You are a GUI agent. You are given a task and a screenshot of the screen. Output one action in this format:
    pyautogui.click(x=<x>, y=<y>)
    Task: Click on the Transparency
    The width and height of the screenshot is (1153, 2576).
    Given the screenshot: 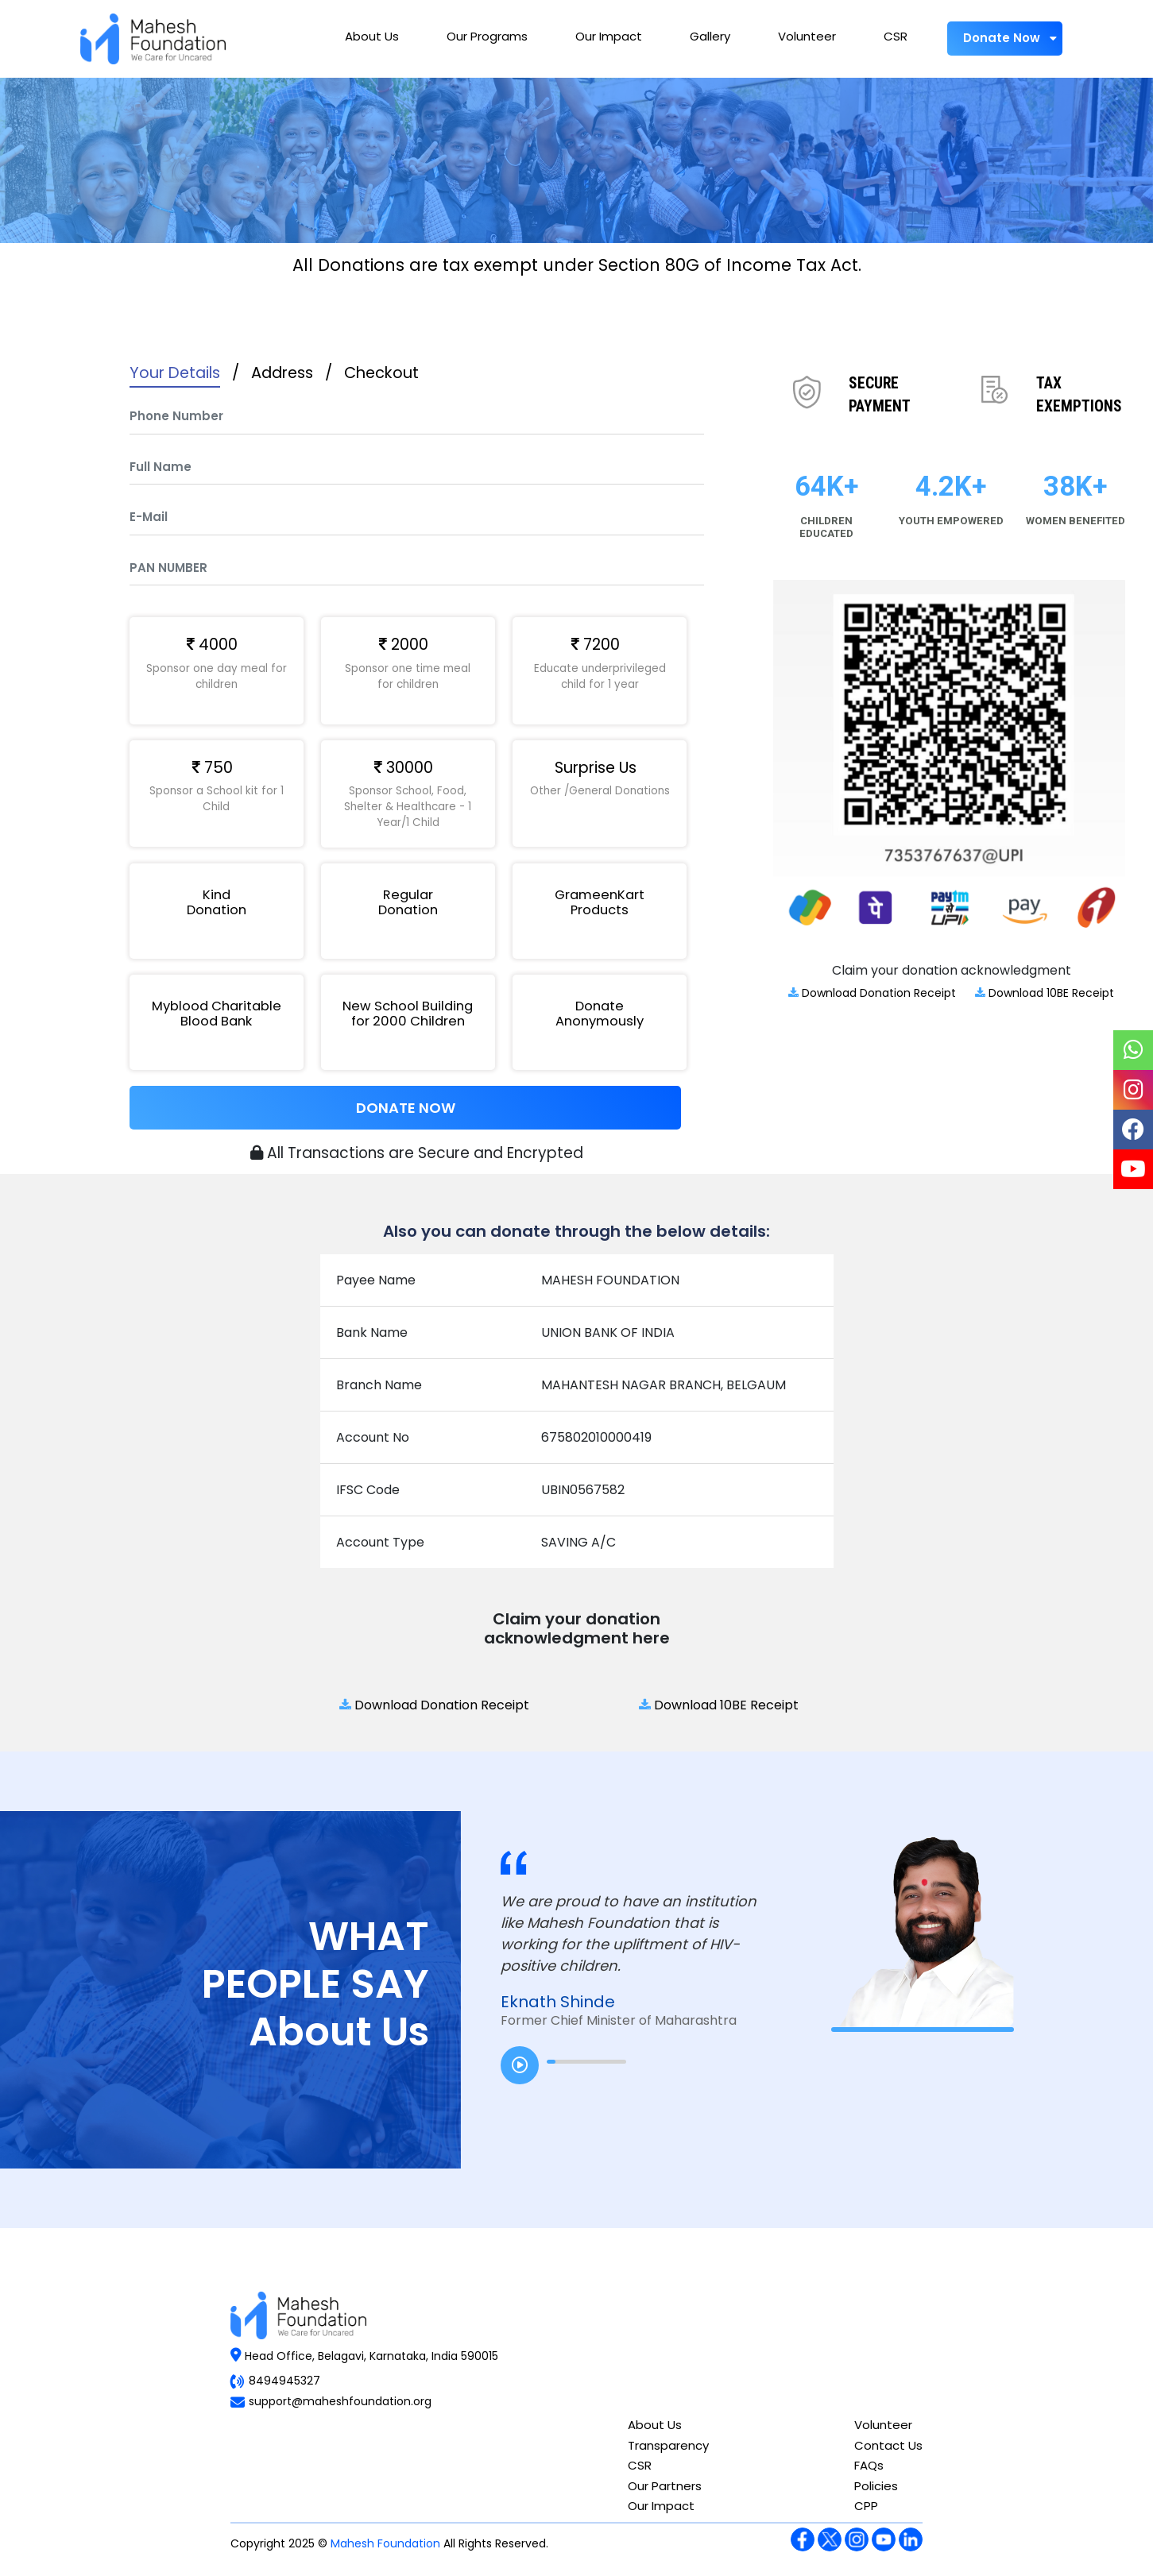 What is the action you would take?
    pyautogui.click(x=668, y=2445)
    